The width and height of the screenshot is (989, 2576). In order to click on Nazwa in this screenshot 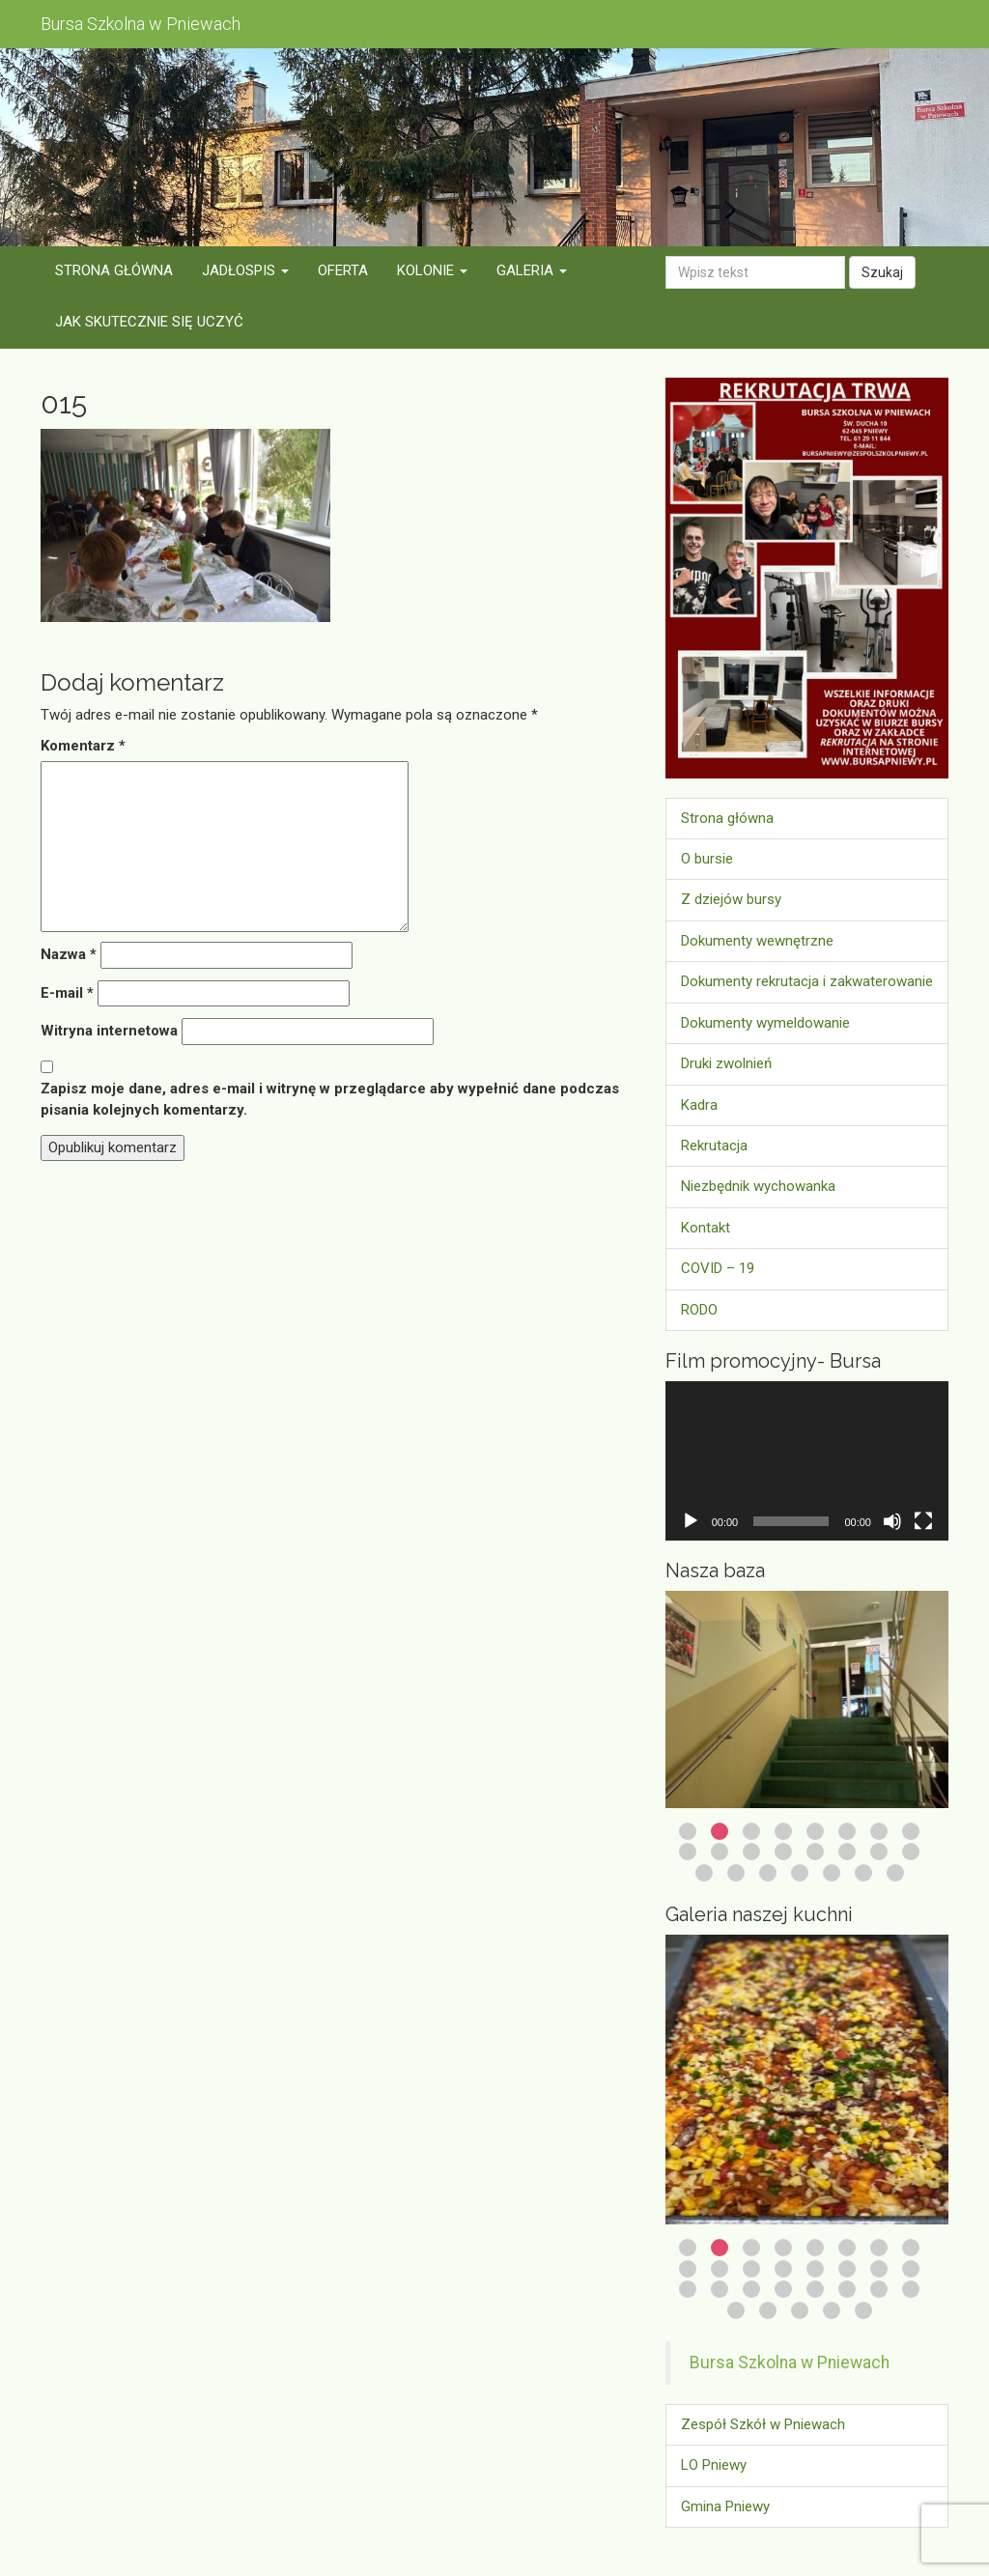, I will do `click(69, 954)`.